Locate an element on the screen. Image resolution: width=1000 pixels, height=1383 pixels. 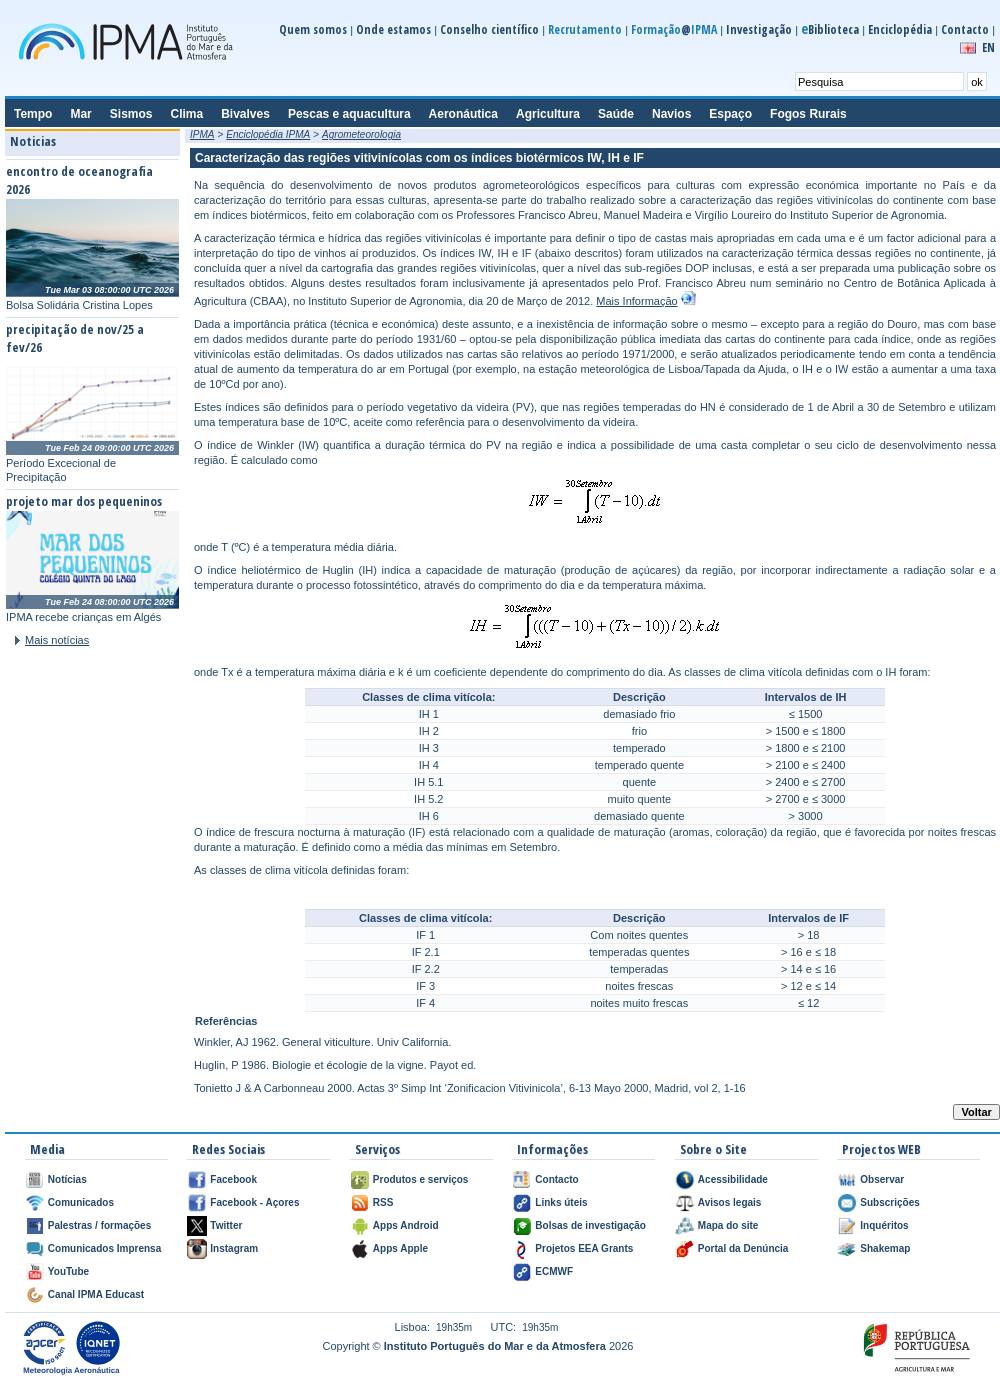
Contacto is located at coordinates (965, 29).